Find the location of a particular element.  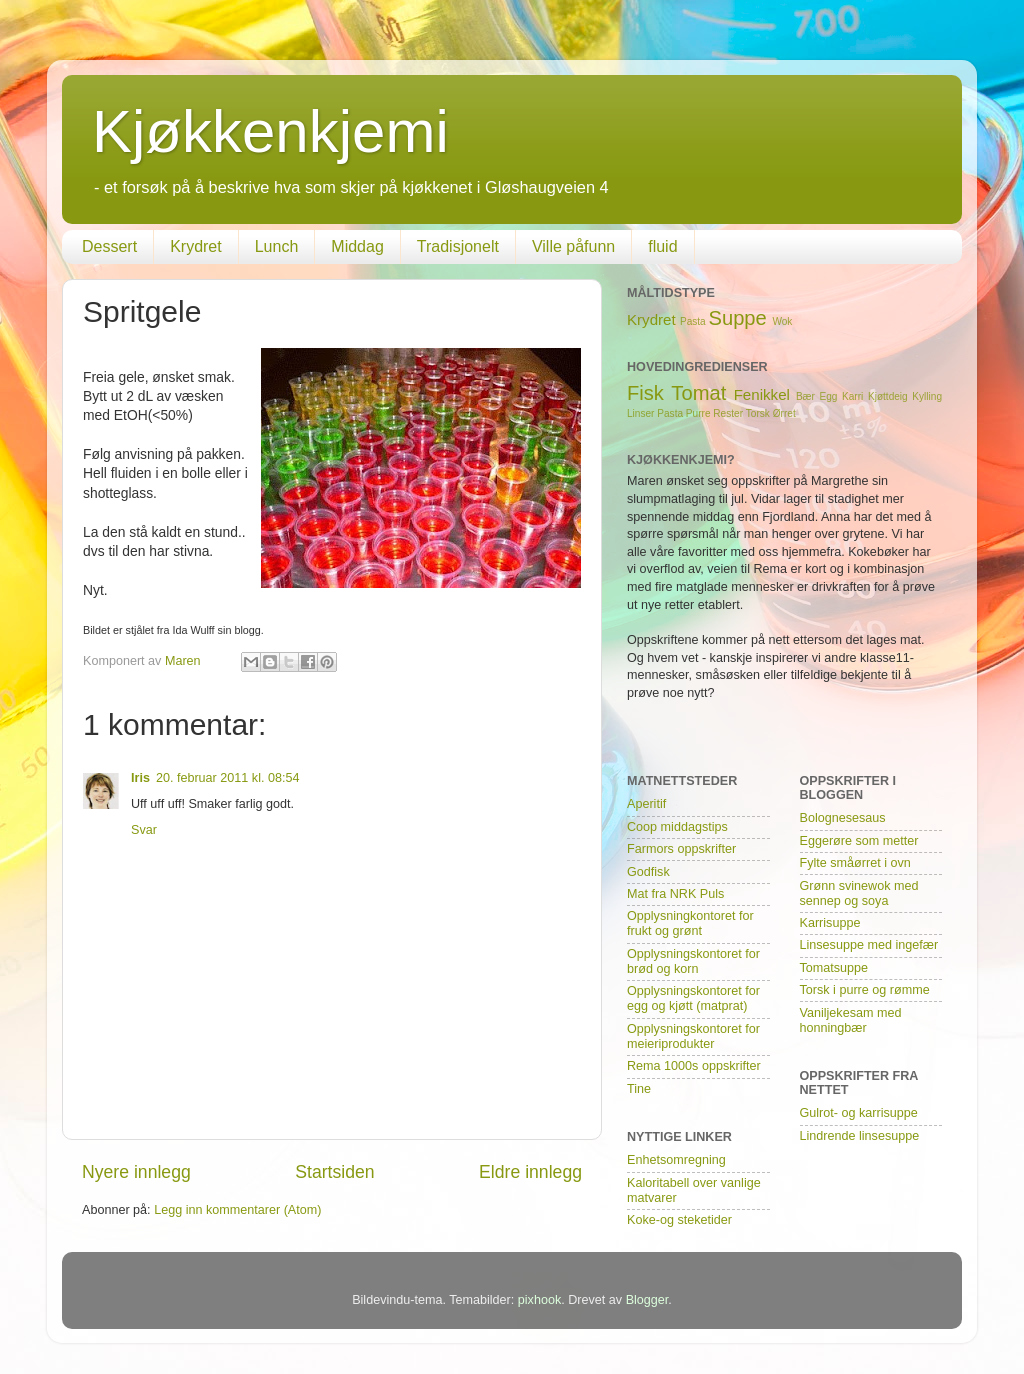

Tine is located at coordinates (639, 1089).